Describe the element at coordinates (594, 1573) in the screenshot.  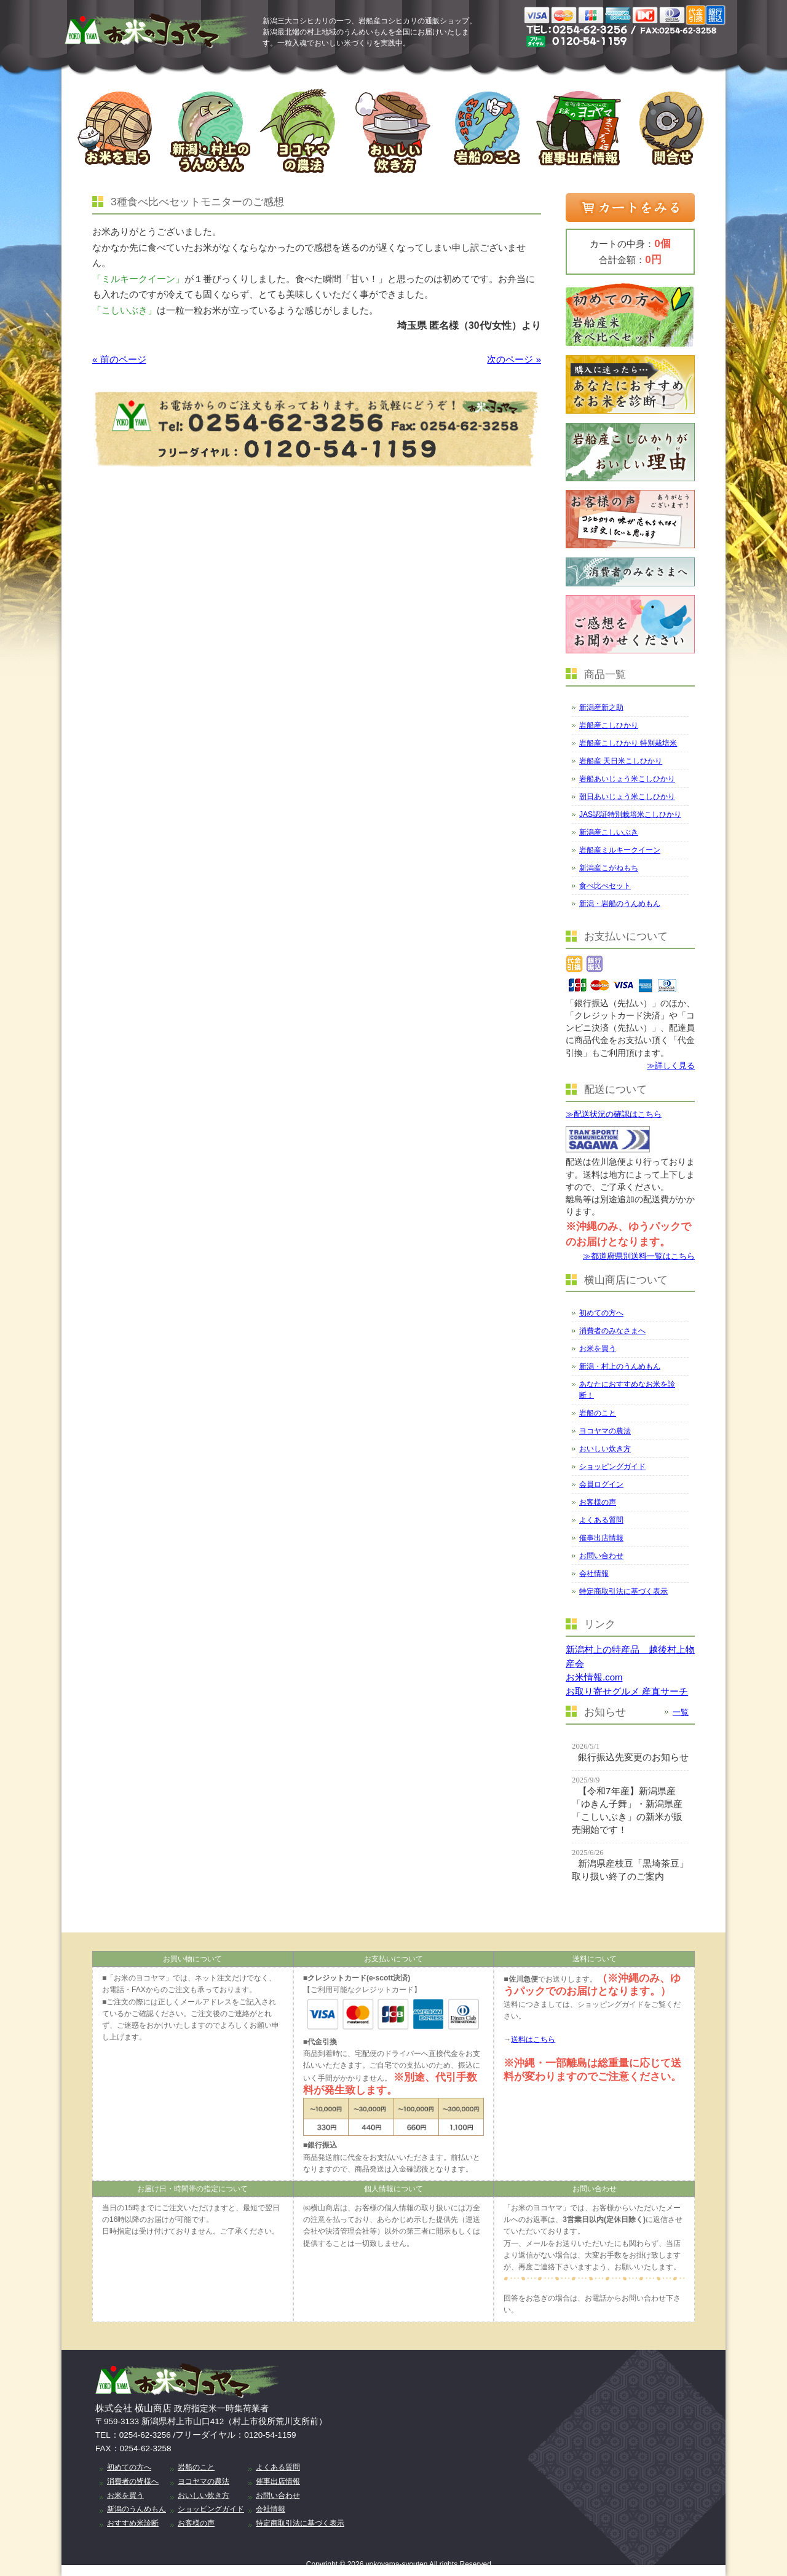
I see `会社情報` at that location.